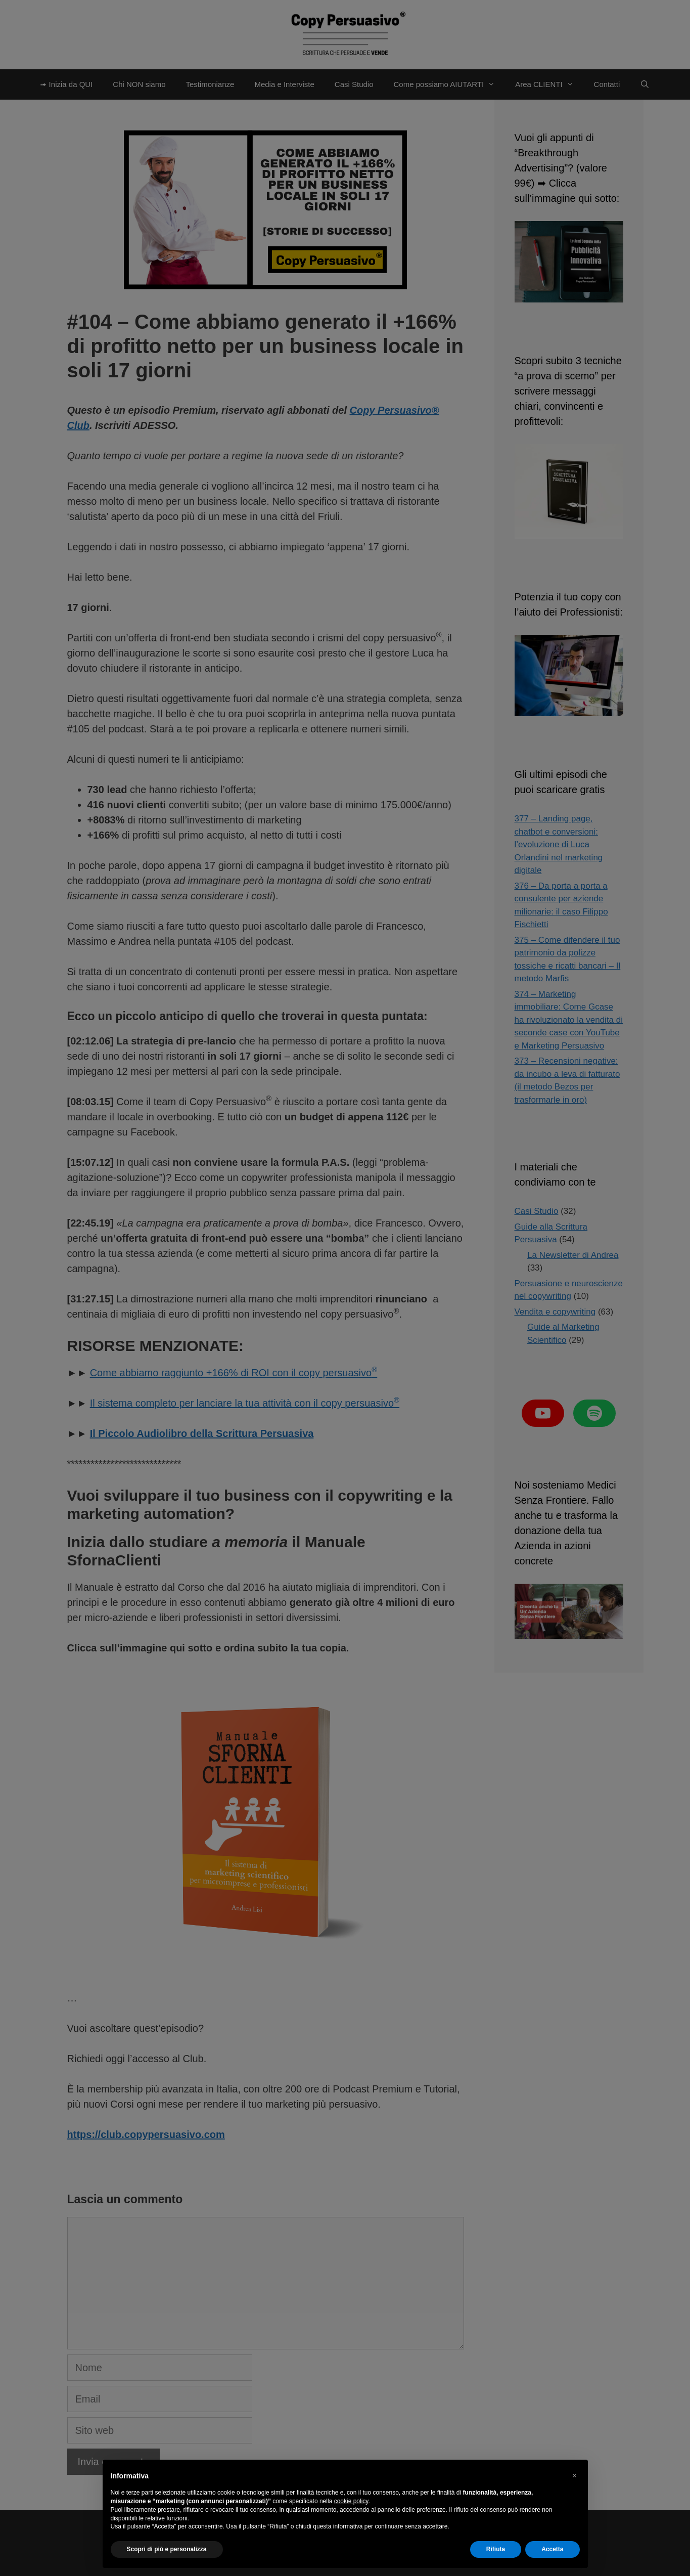 The width and height of the screenshot is (690, 2576). I want to click on Rifiuta [button], so click(495, 2549).